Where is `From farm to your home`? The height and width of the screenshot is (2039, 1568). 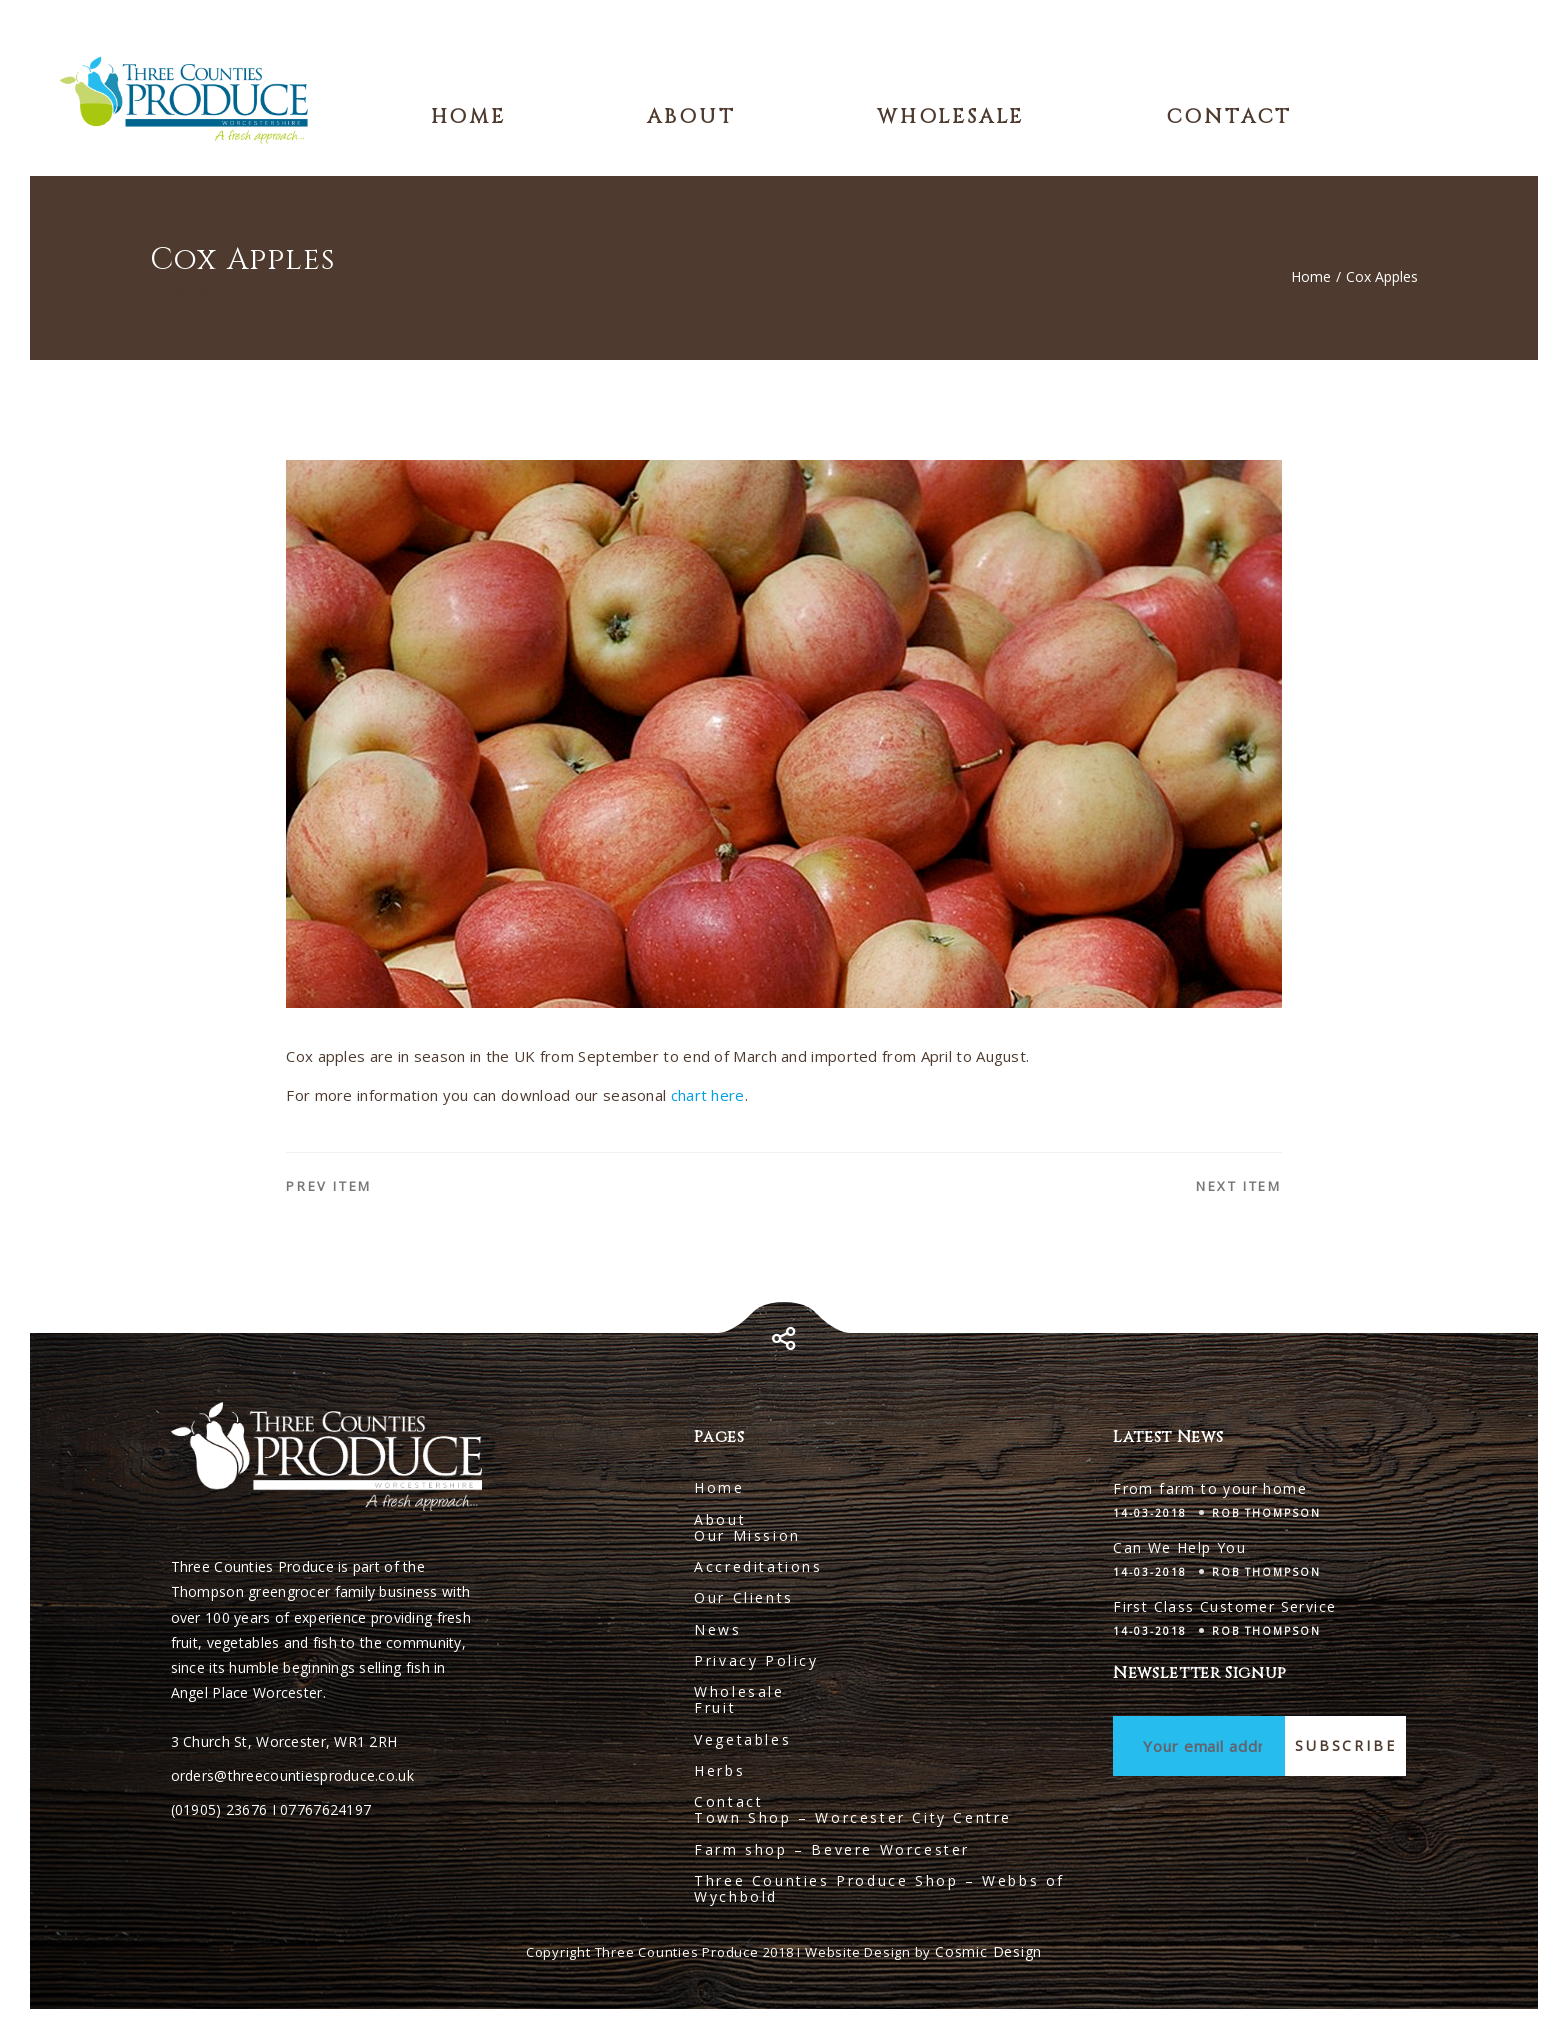
From farm to your home is located at coordinates (1210, 1488).